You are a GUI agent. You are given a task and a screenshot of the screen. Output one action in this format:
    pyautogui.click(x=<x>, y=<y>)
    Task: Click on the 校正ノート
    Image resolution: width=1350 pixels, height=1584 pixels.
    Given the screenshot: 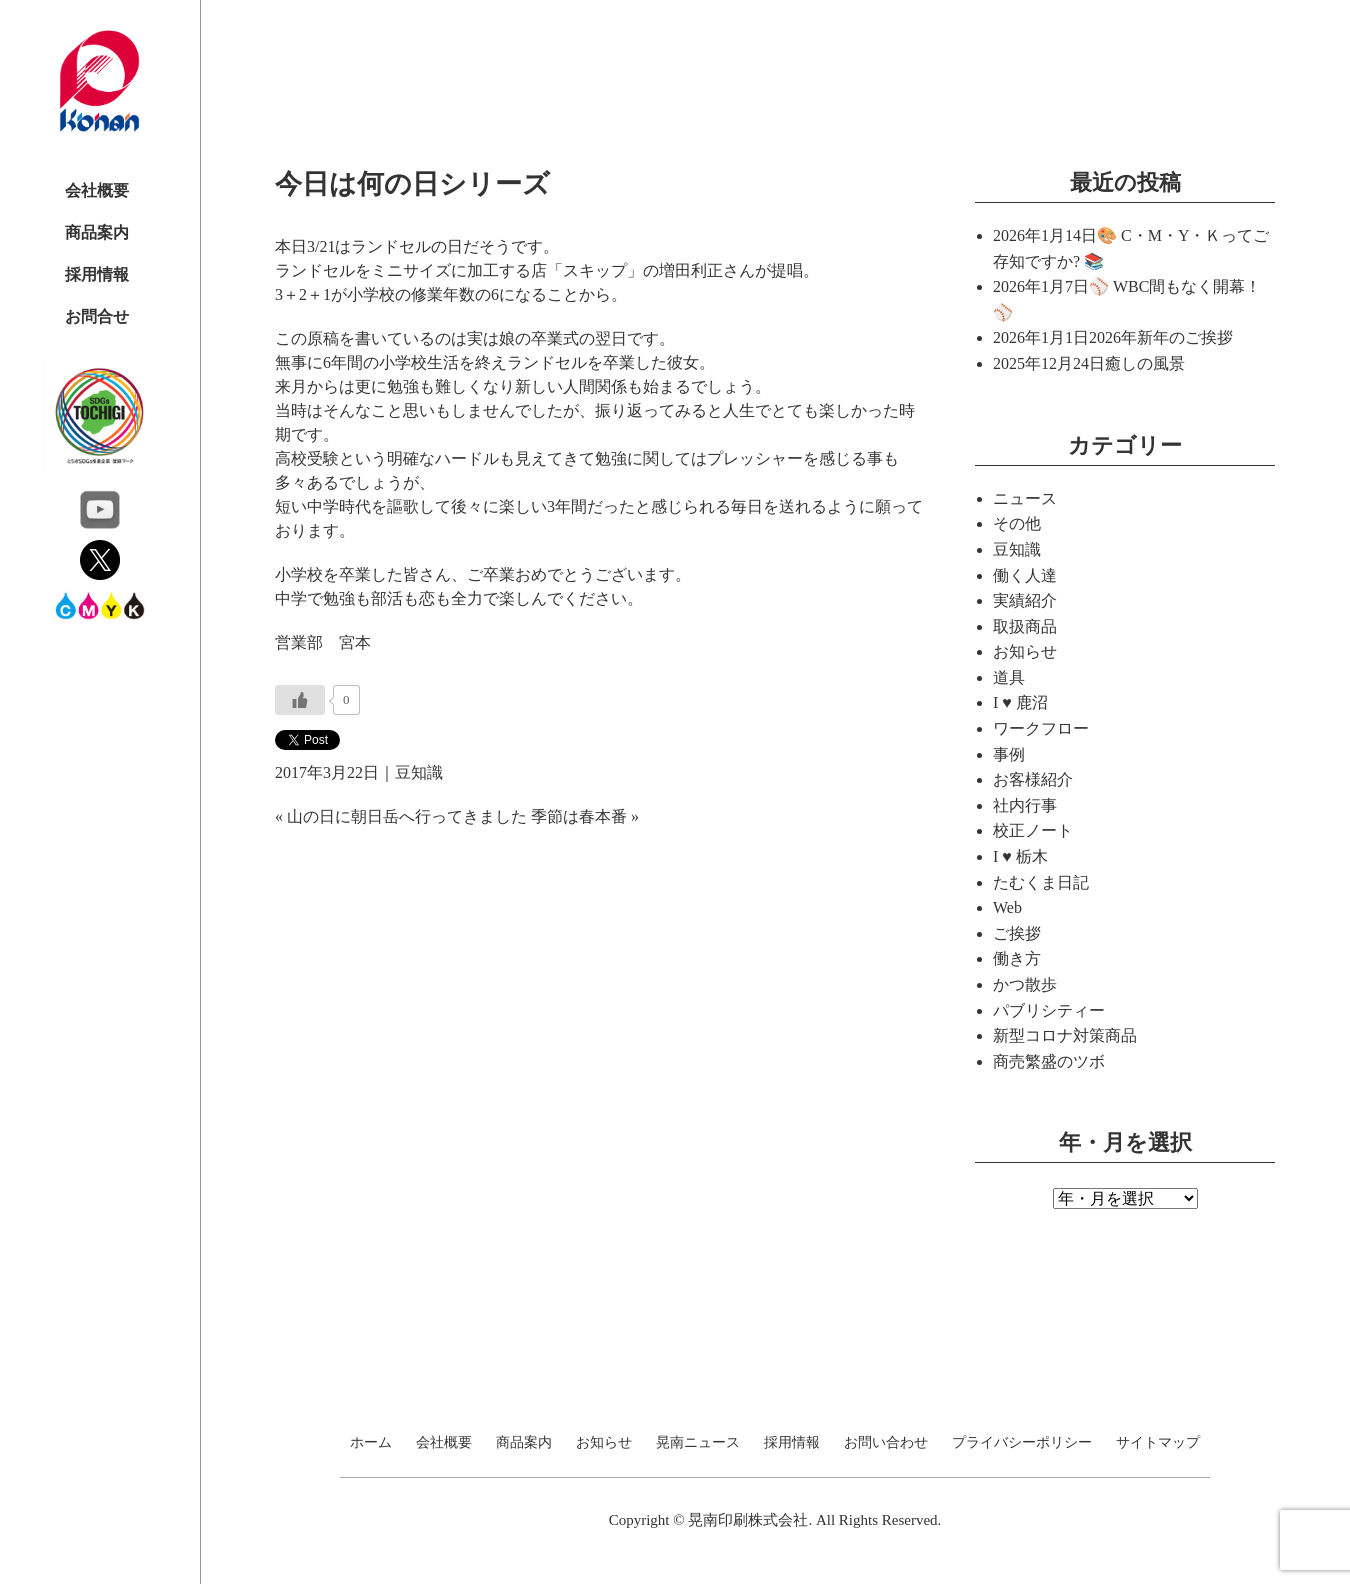 What is the action you would take?
    pyautogui.click(x=1033, y=830)
    